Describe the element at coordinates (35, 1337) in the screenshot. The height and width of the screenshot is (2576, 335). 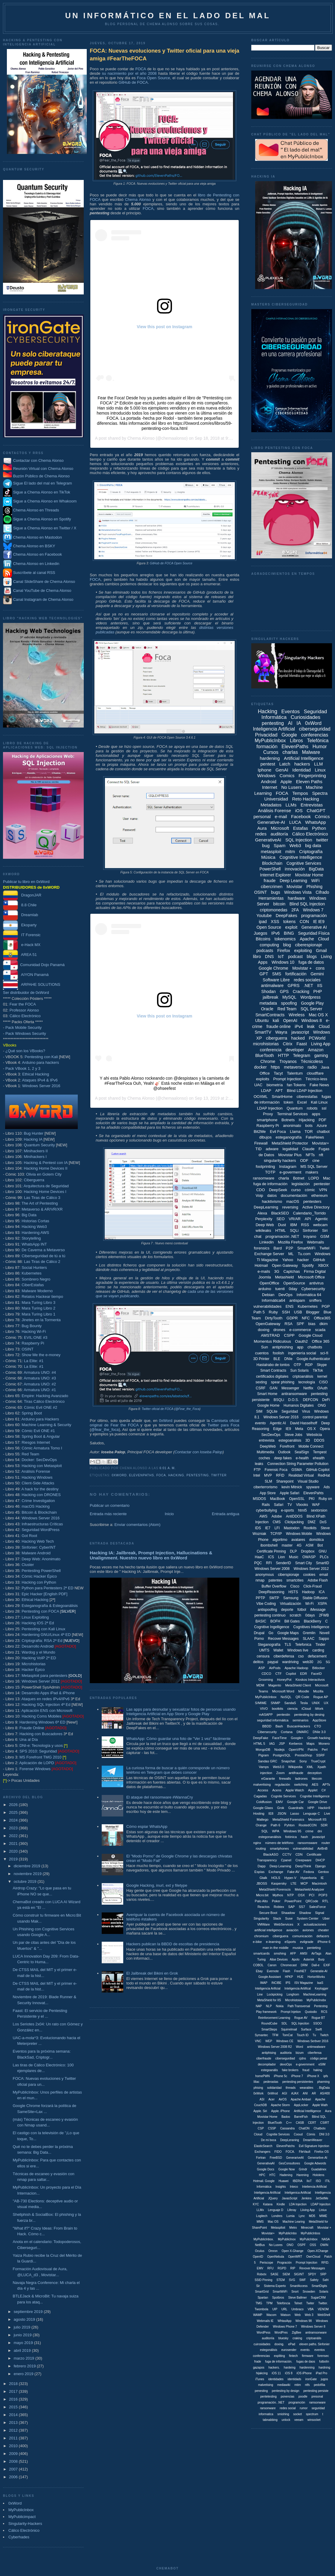
I see `EVIL:ONE #3` at that location.